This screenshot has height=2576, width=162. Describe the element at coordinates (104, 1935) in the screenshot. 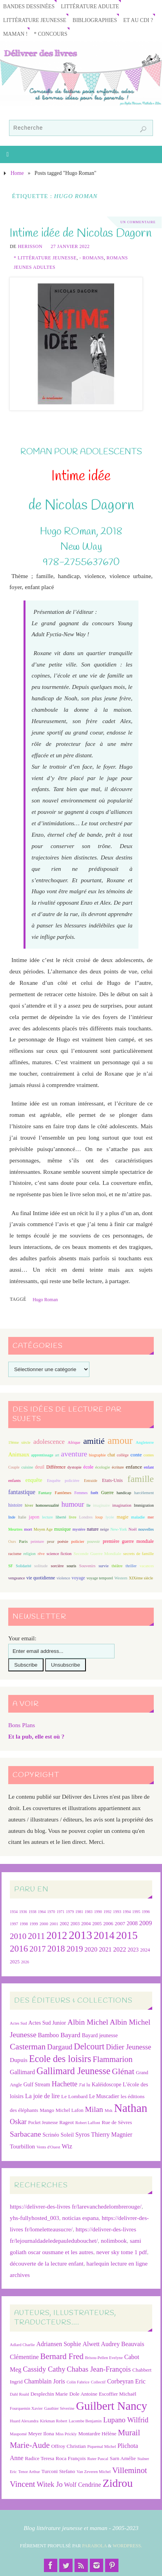

I see `2014` at that location.